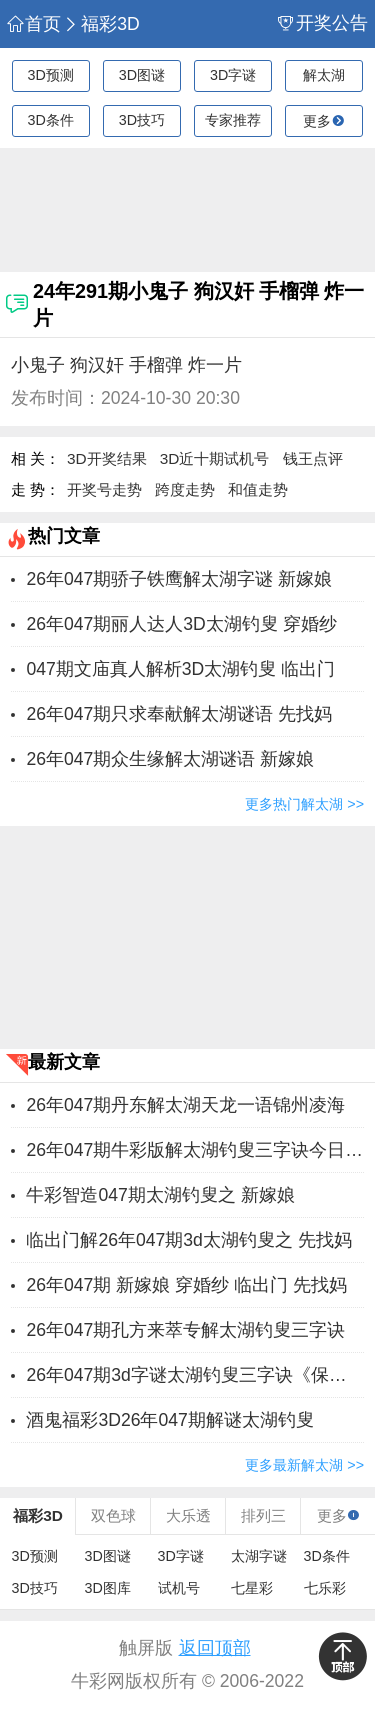  I want to click on 26年047期只求奉献解太湖谜语 先找妈, so click(179, 714).